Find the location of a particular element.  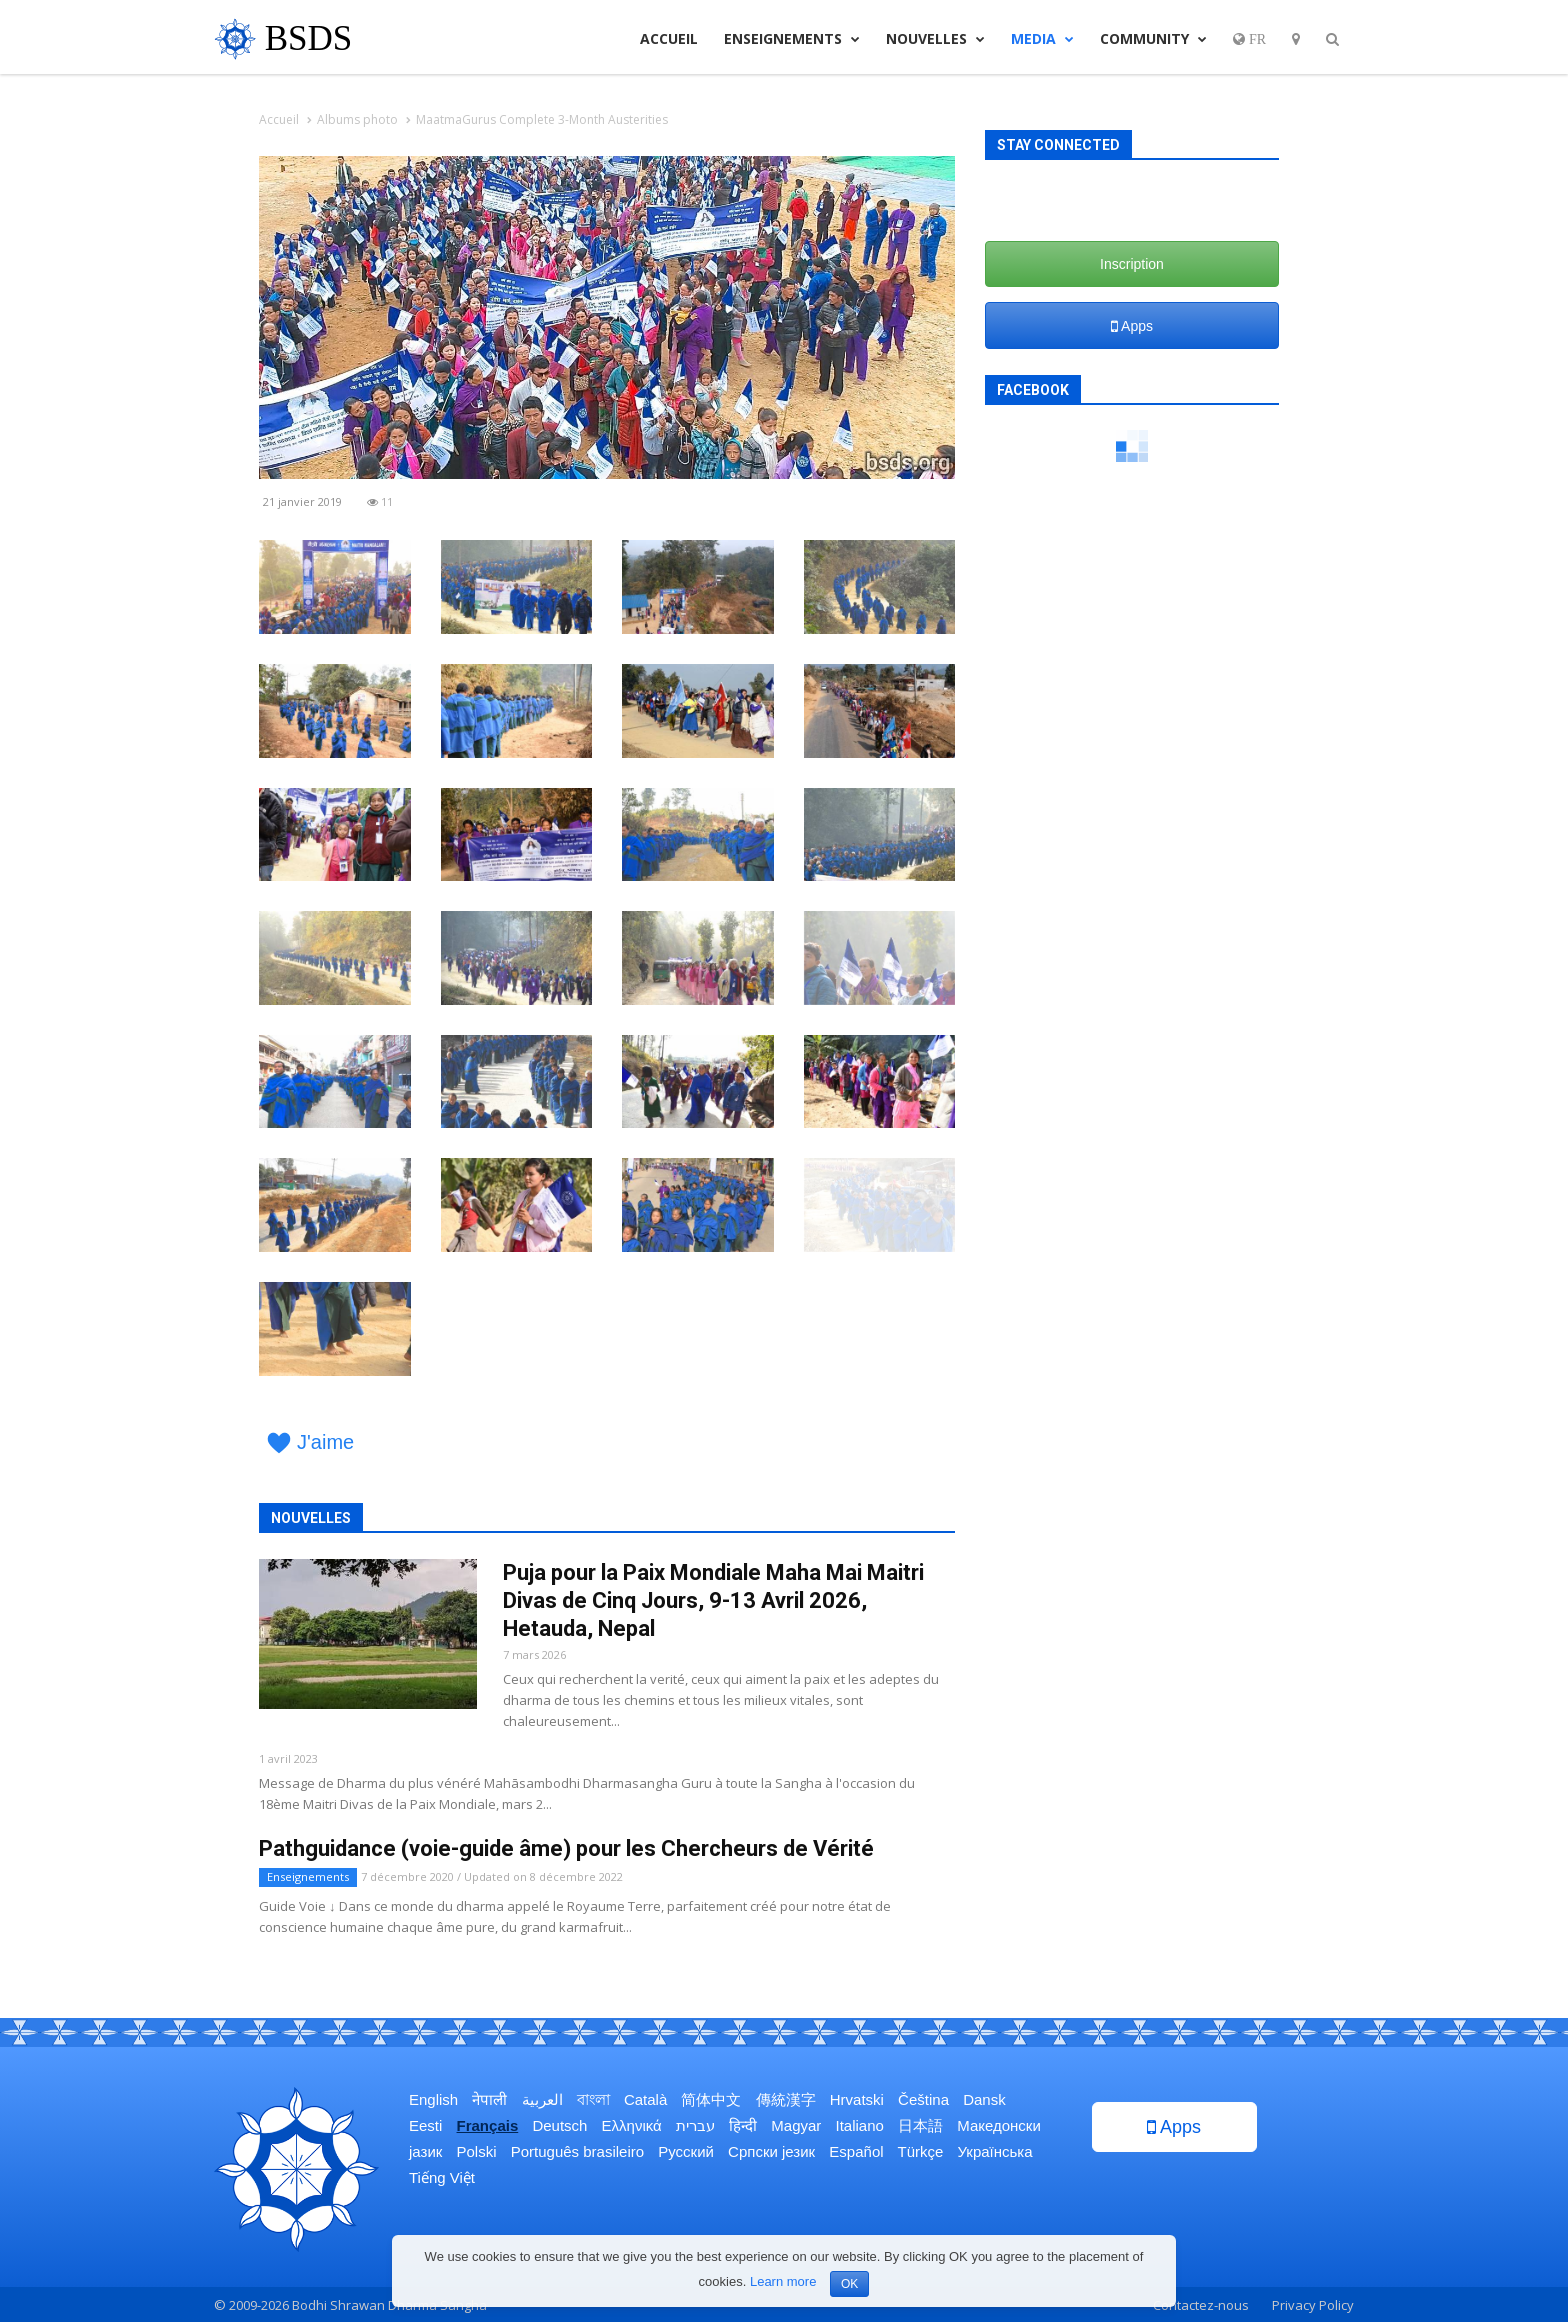

Nouvelles is located at coordinates (935, 38).